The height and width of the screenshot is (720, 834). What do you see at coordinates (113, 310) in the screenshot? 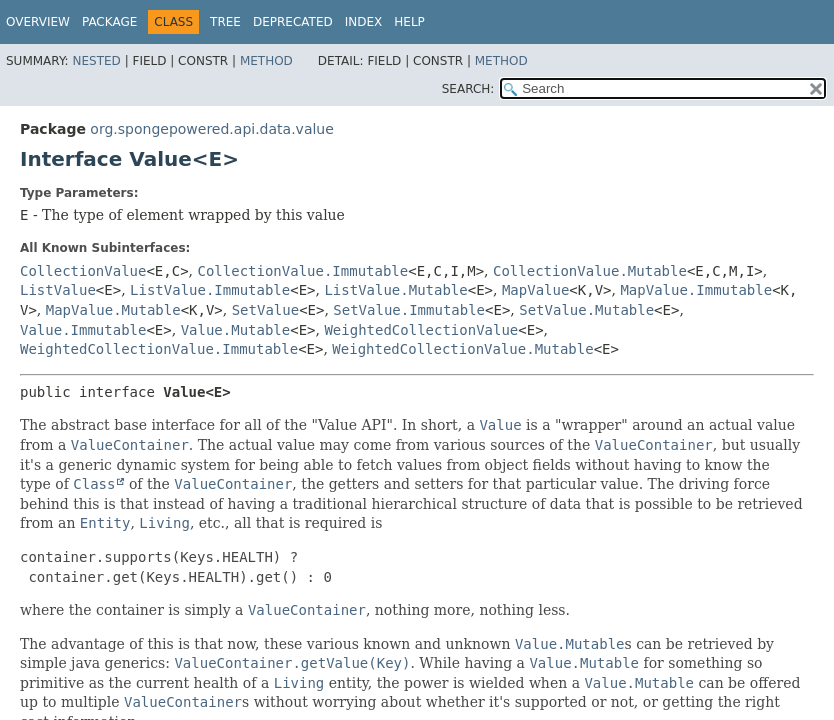
I see `MapValue.Mutable` at bounding box center [113, 310].